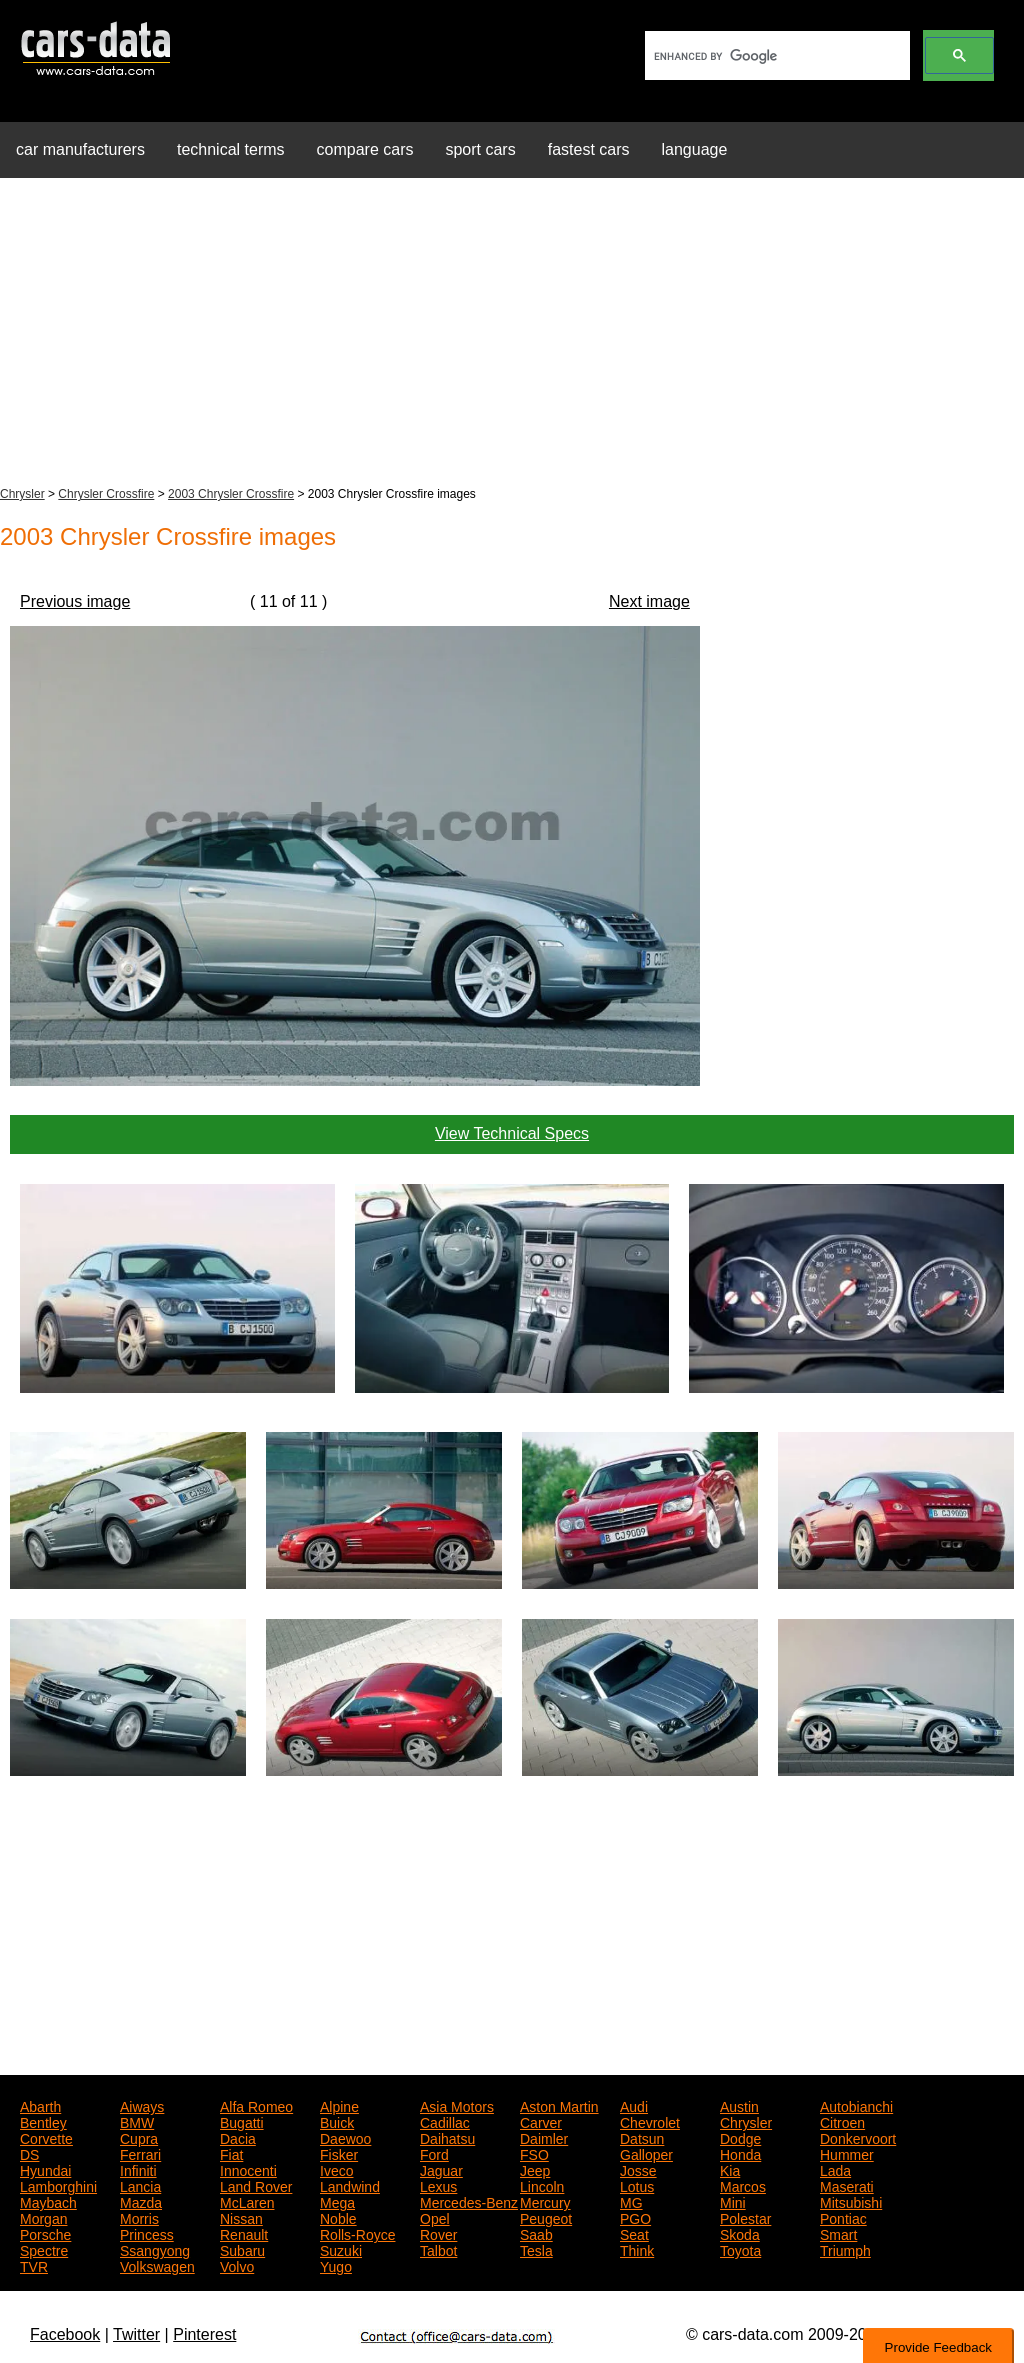  Describe the element at coordinates (22, 494) in the screenshot. I see `Chrysler` at that location.